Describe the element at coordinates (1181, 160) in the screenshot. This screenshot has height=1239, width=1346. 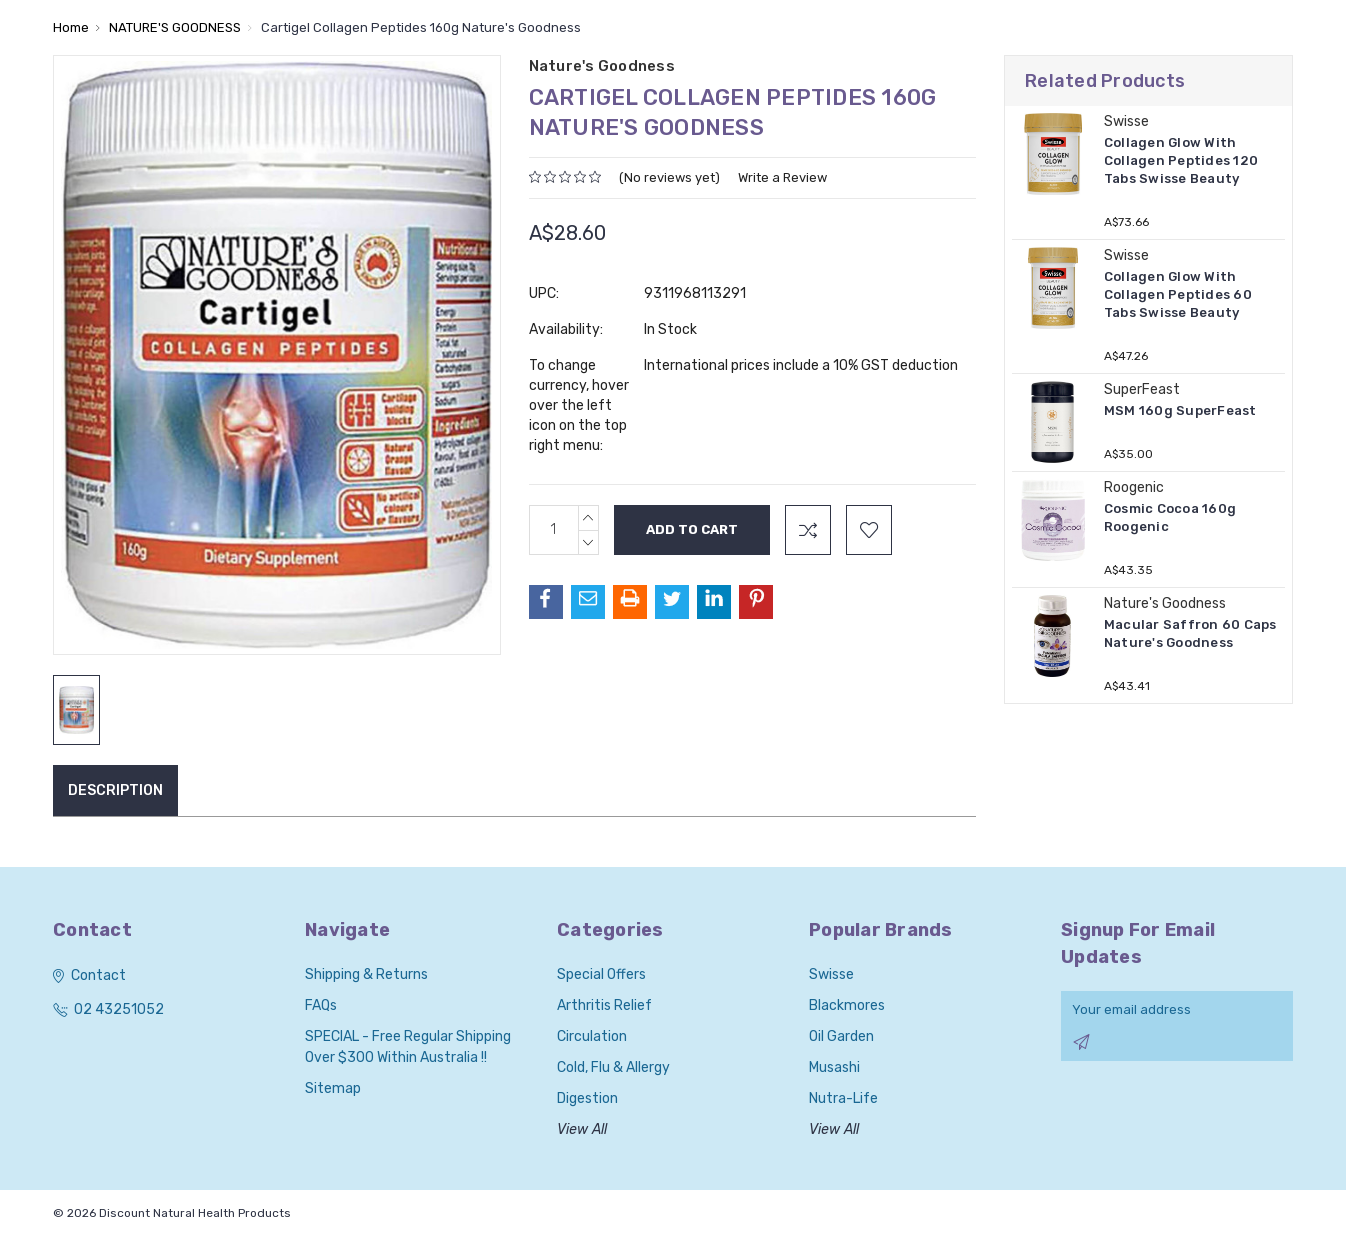
I see `Collagen Glow With Collagen Peptides 120 Tabs Swisse Beauty` at that location.